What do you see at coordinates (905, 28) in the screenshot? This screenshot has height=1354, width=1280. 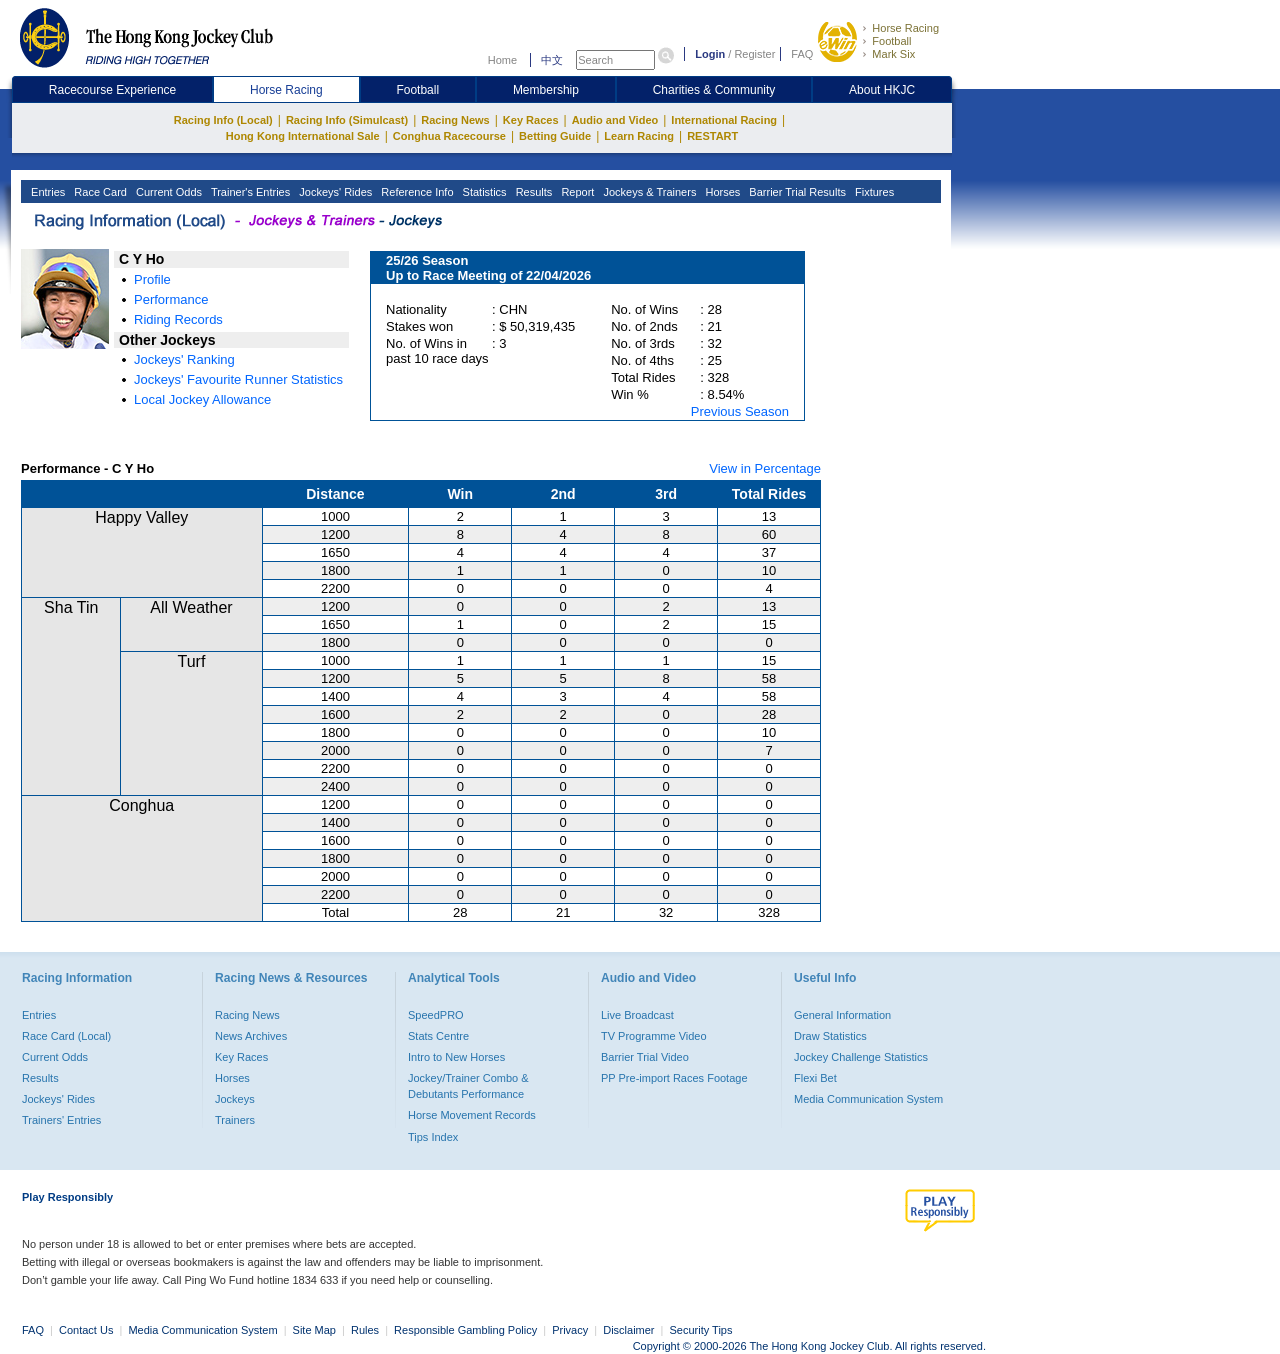 I see `Horse Racing` at bounding box center [905, 28].